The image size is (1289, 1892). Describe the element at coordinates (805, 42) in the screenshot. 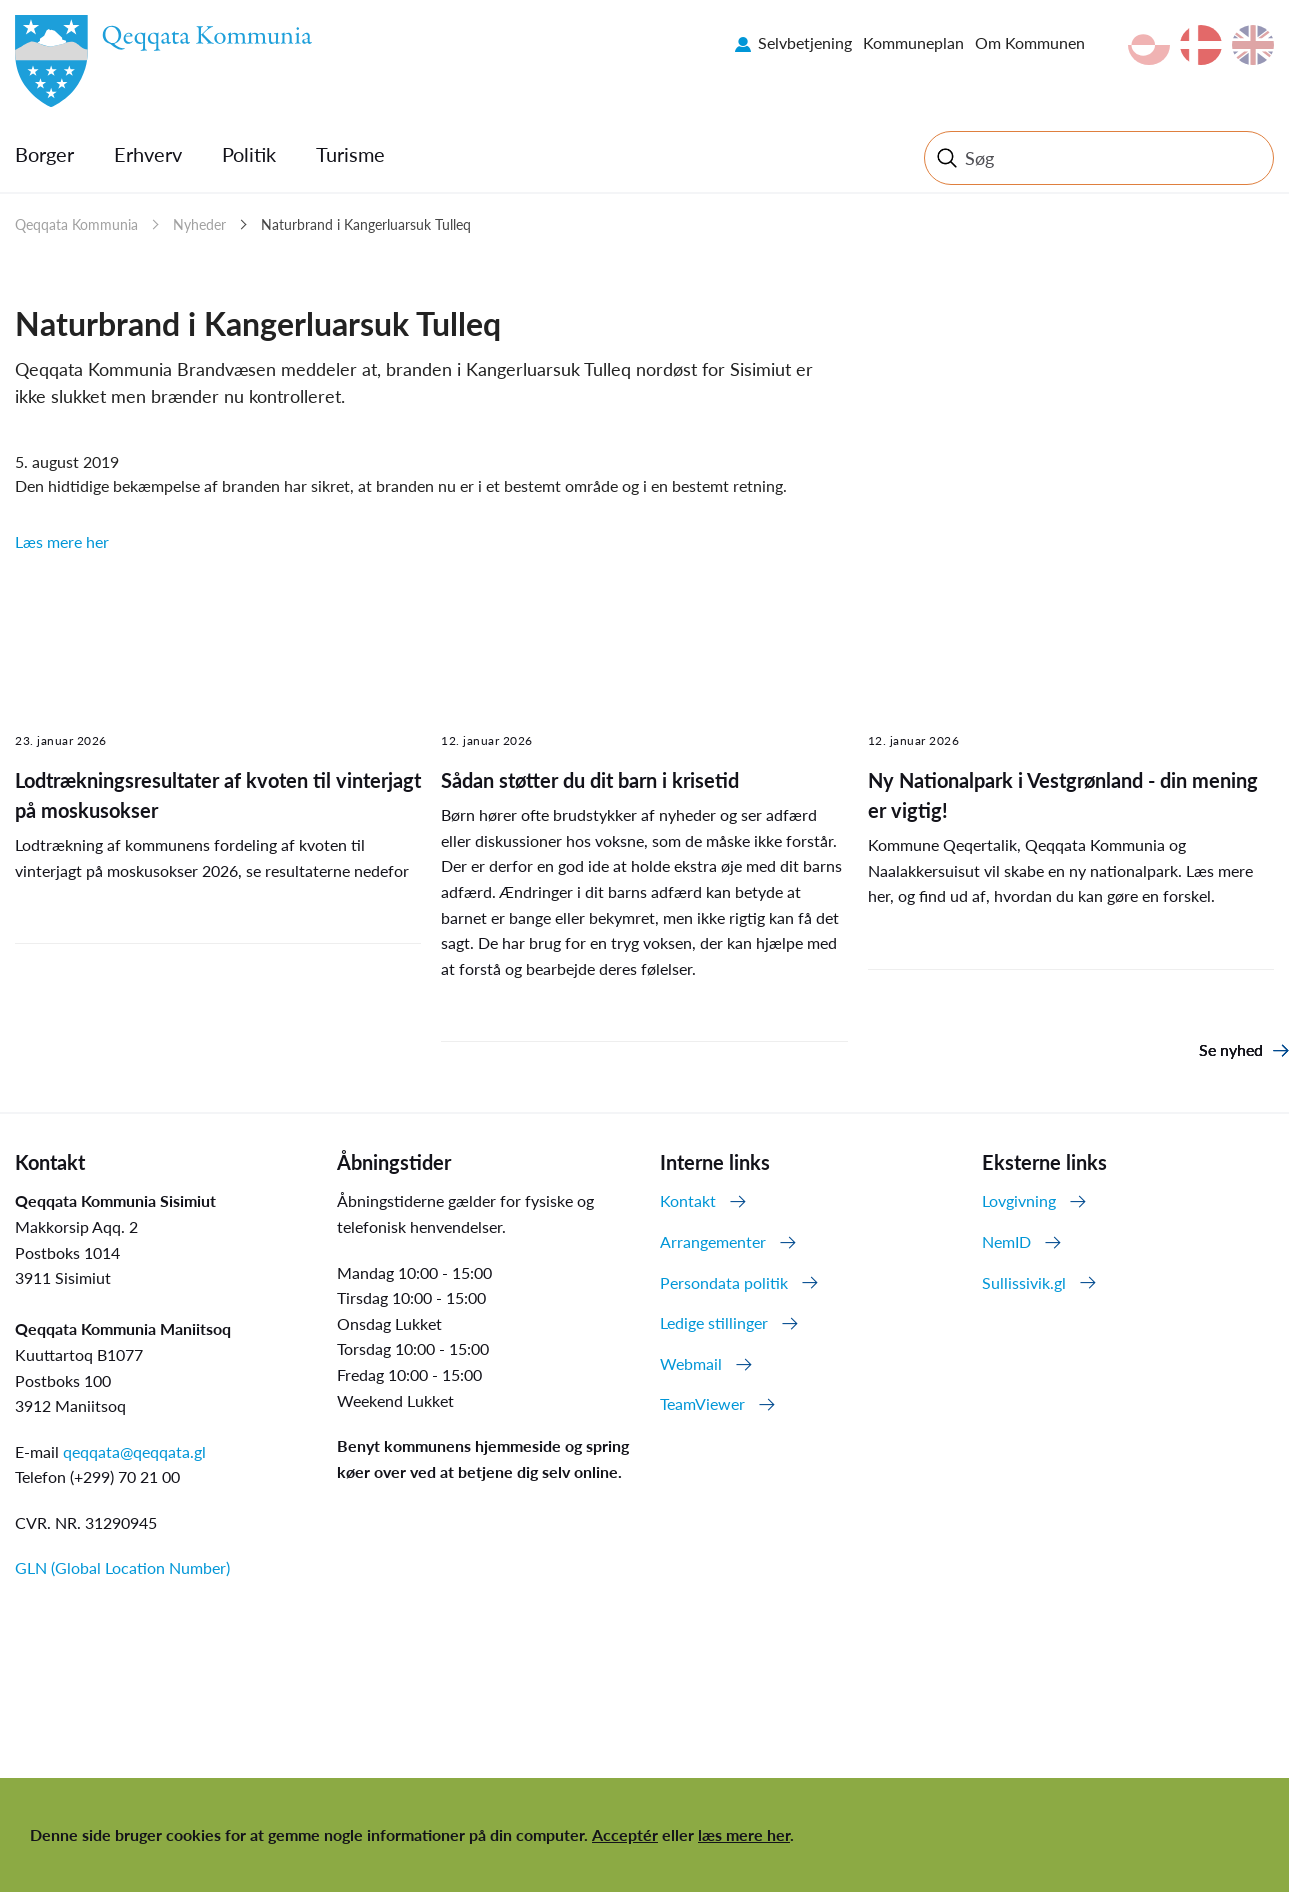

I see `Selvbetjening` at that location.